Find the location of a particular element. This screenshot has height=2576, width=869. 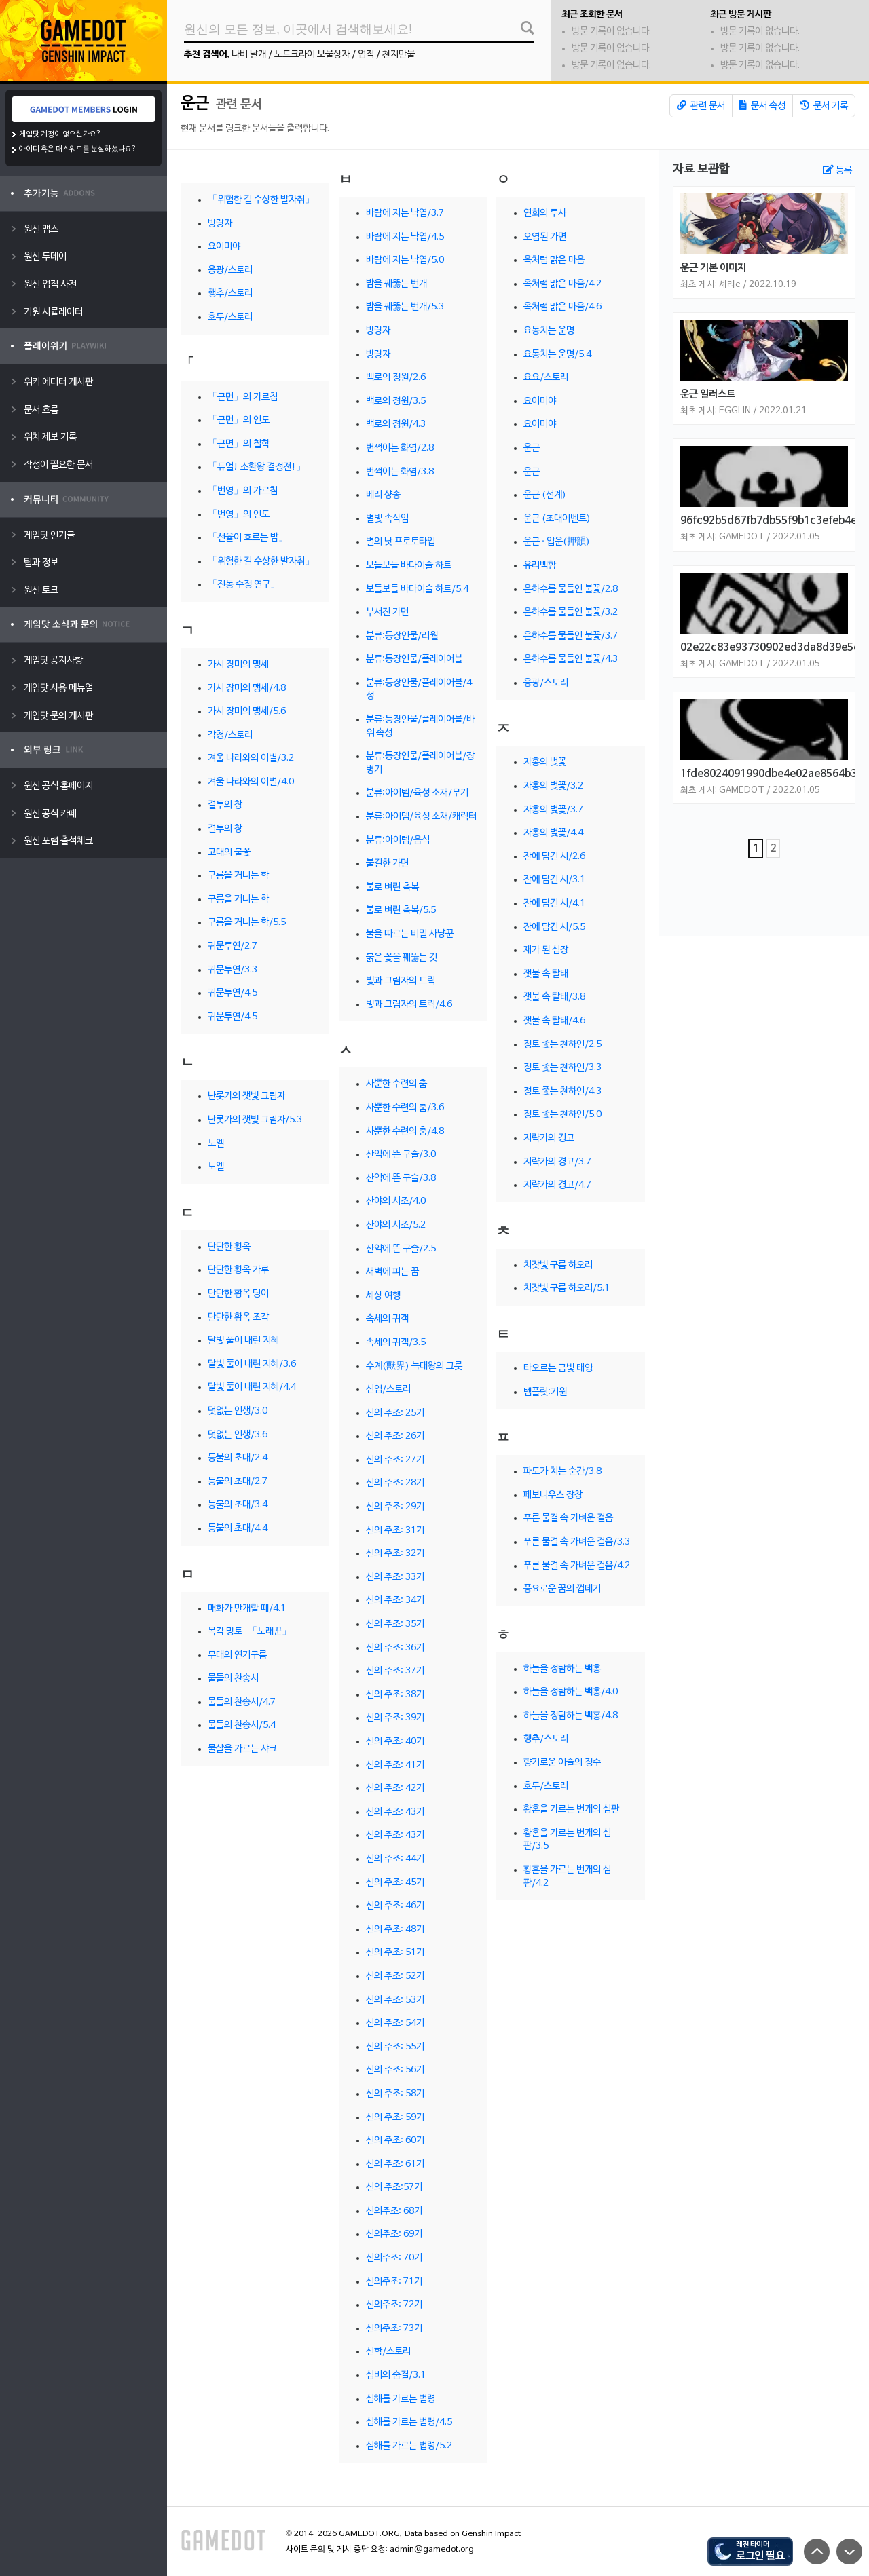

신의 주조: 43기 is located at coordinates (395, 1812).